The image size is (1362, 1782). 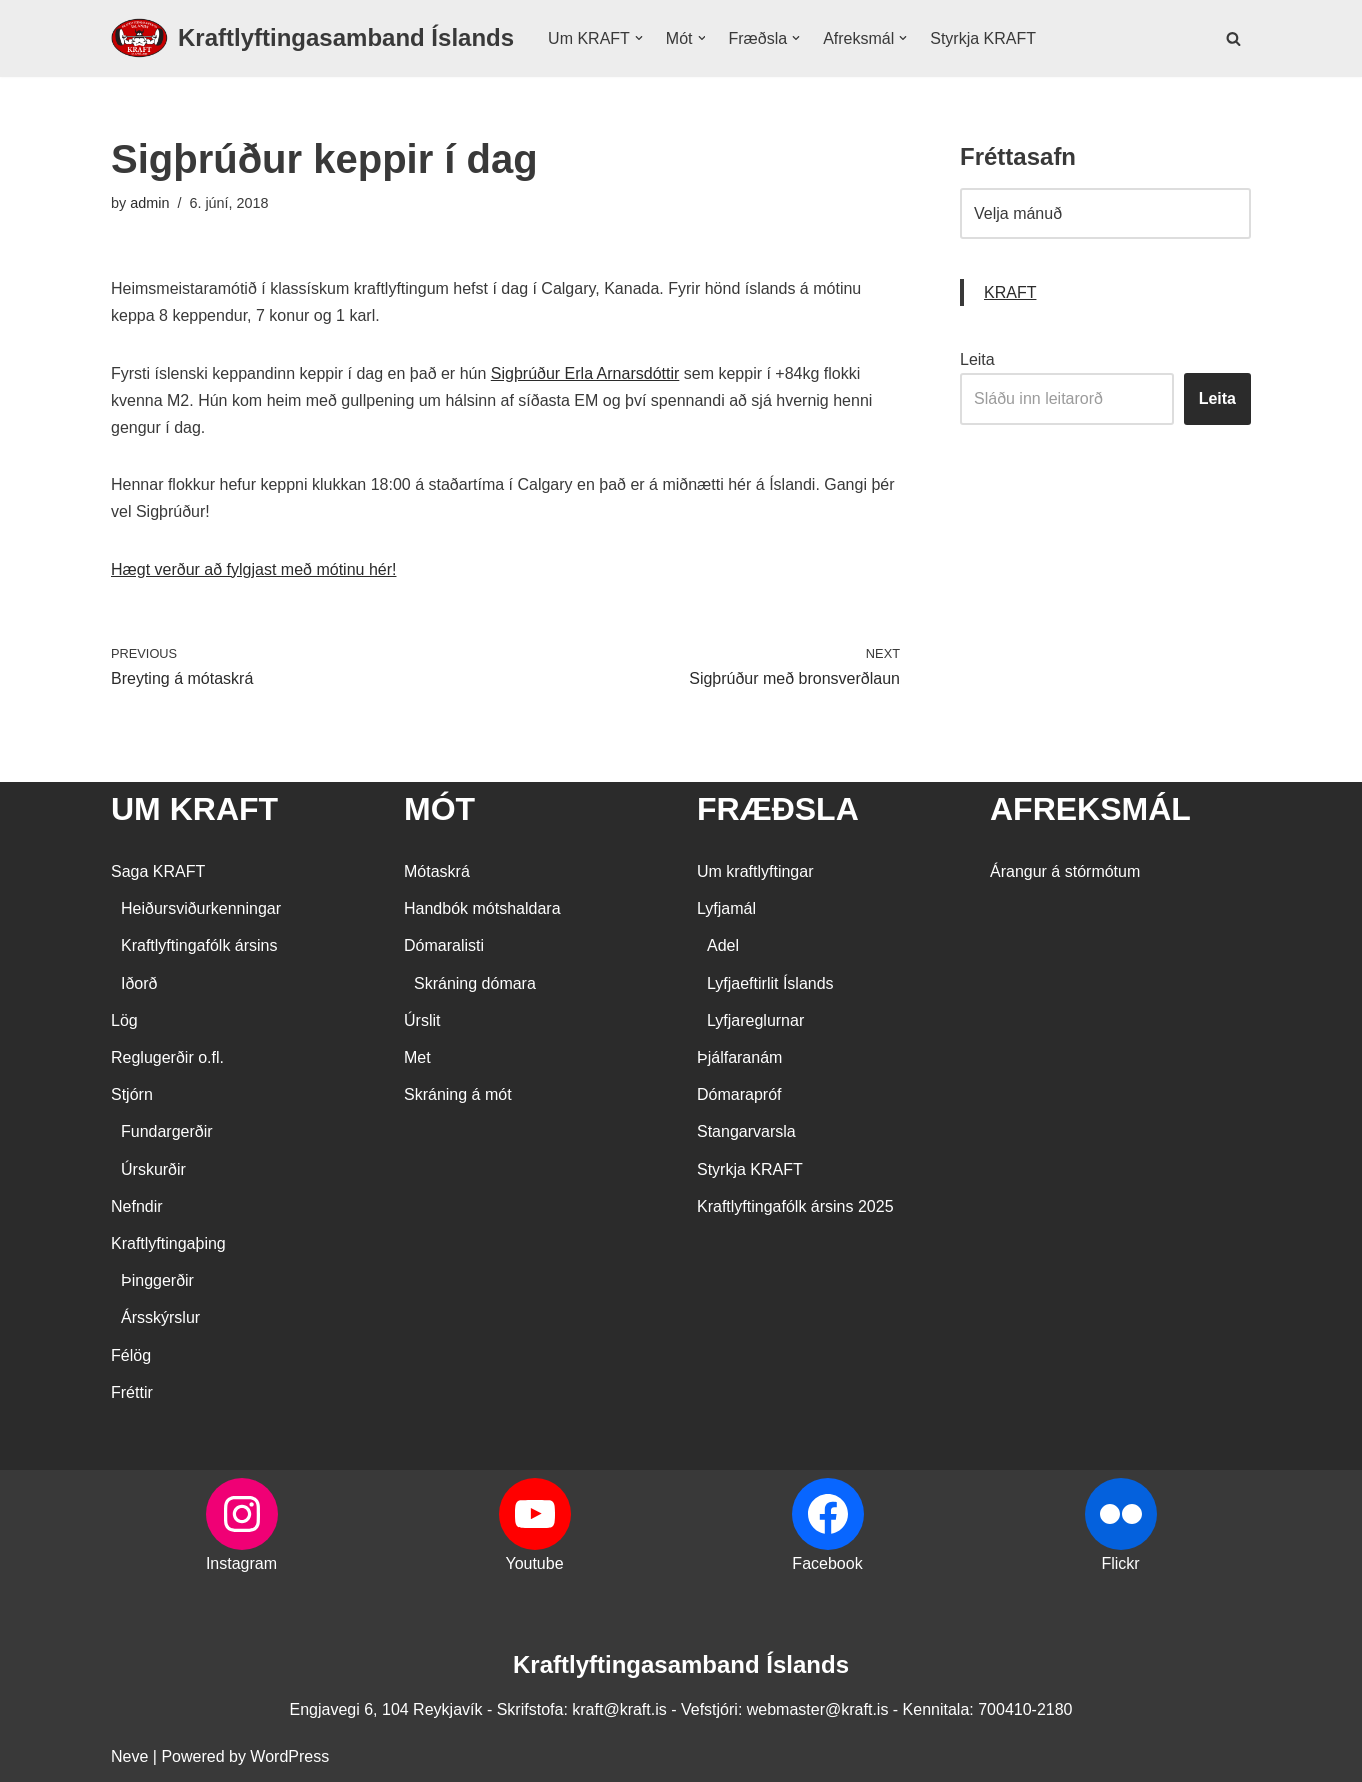 I want to click on Met, so click(x=417, y=1057).